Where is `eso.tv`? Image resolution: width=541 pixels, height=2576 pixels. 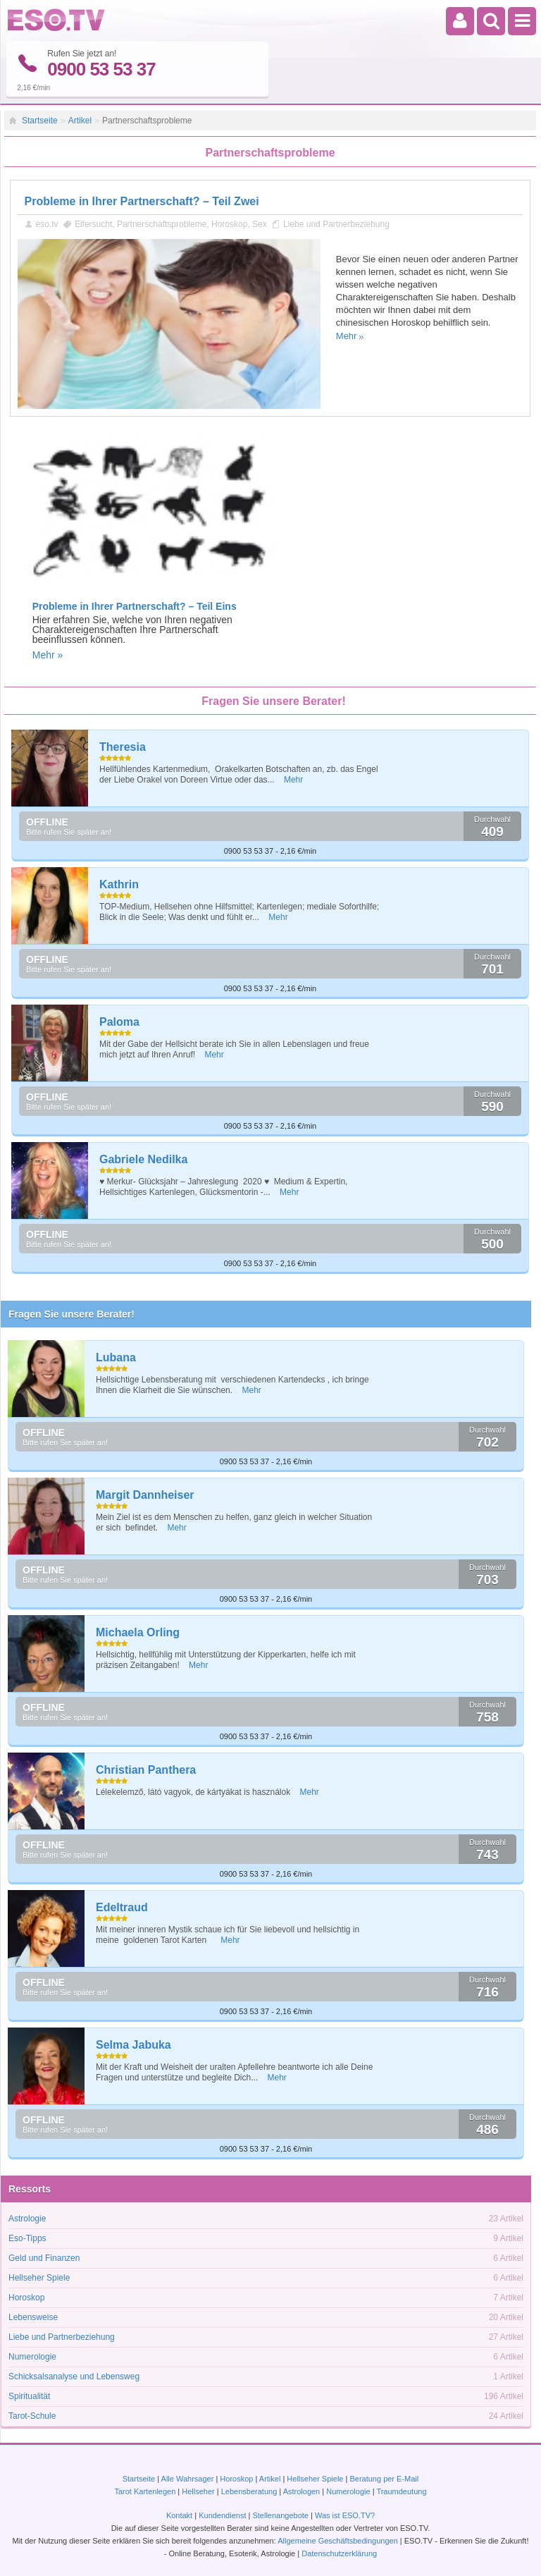
eso.tv is located at coordinates (47, 223).